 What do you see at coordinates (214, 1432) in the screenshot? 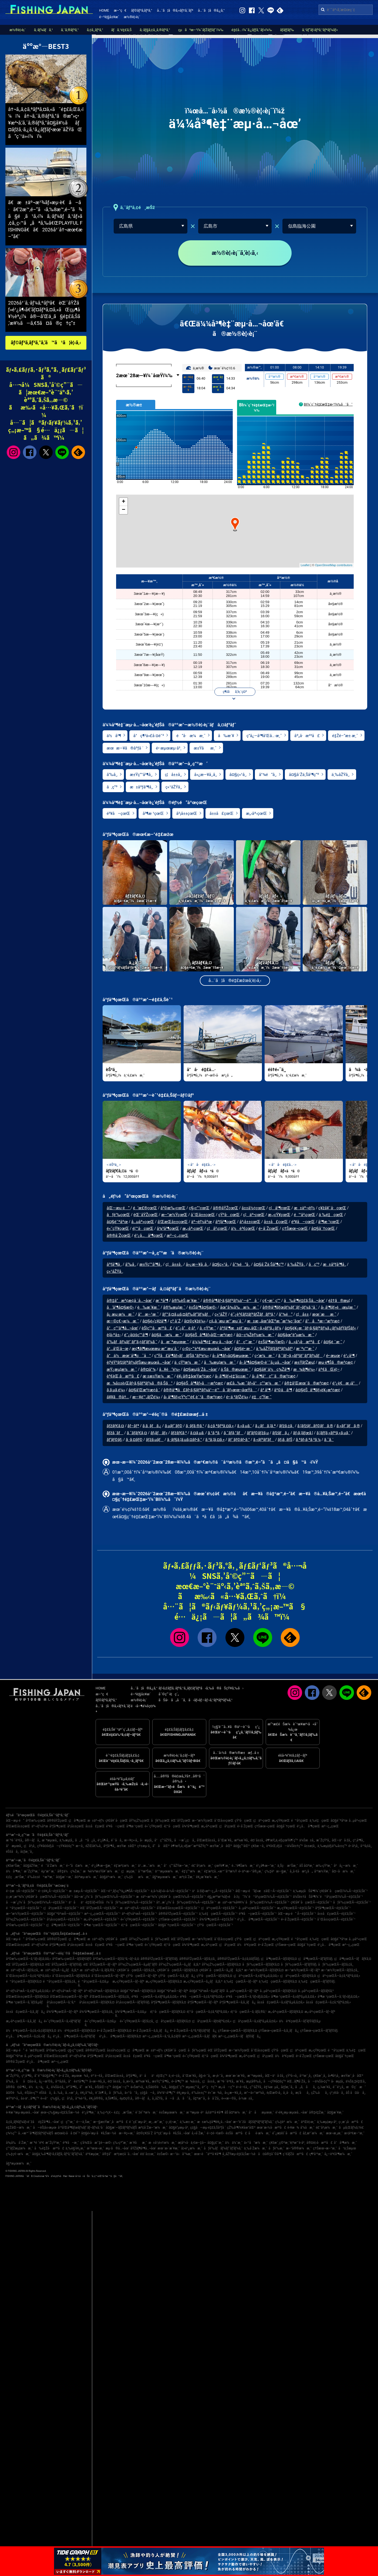
I see `ã‚¹ã‚ºã‚­` at bounding box center [214, 1432].